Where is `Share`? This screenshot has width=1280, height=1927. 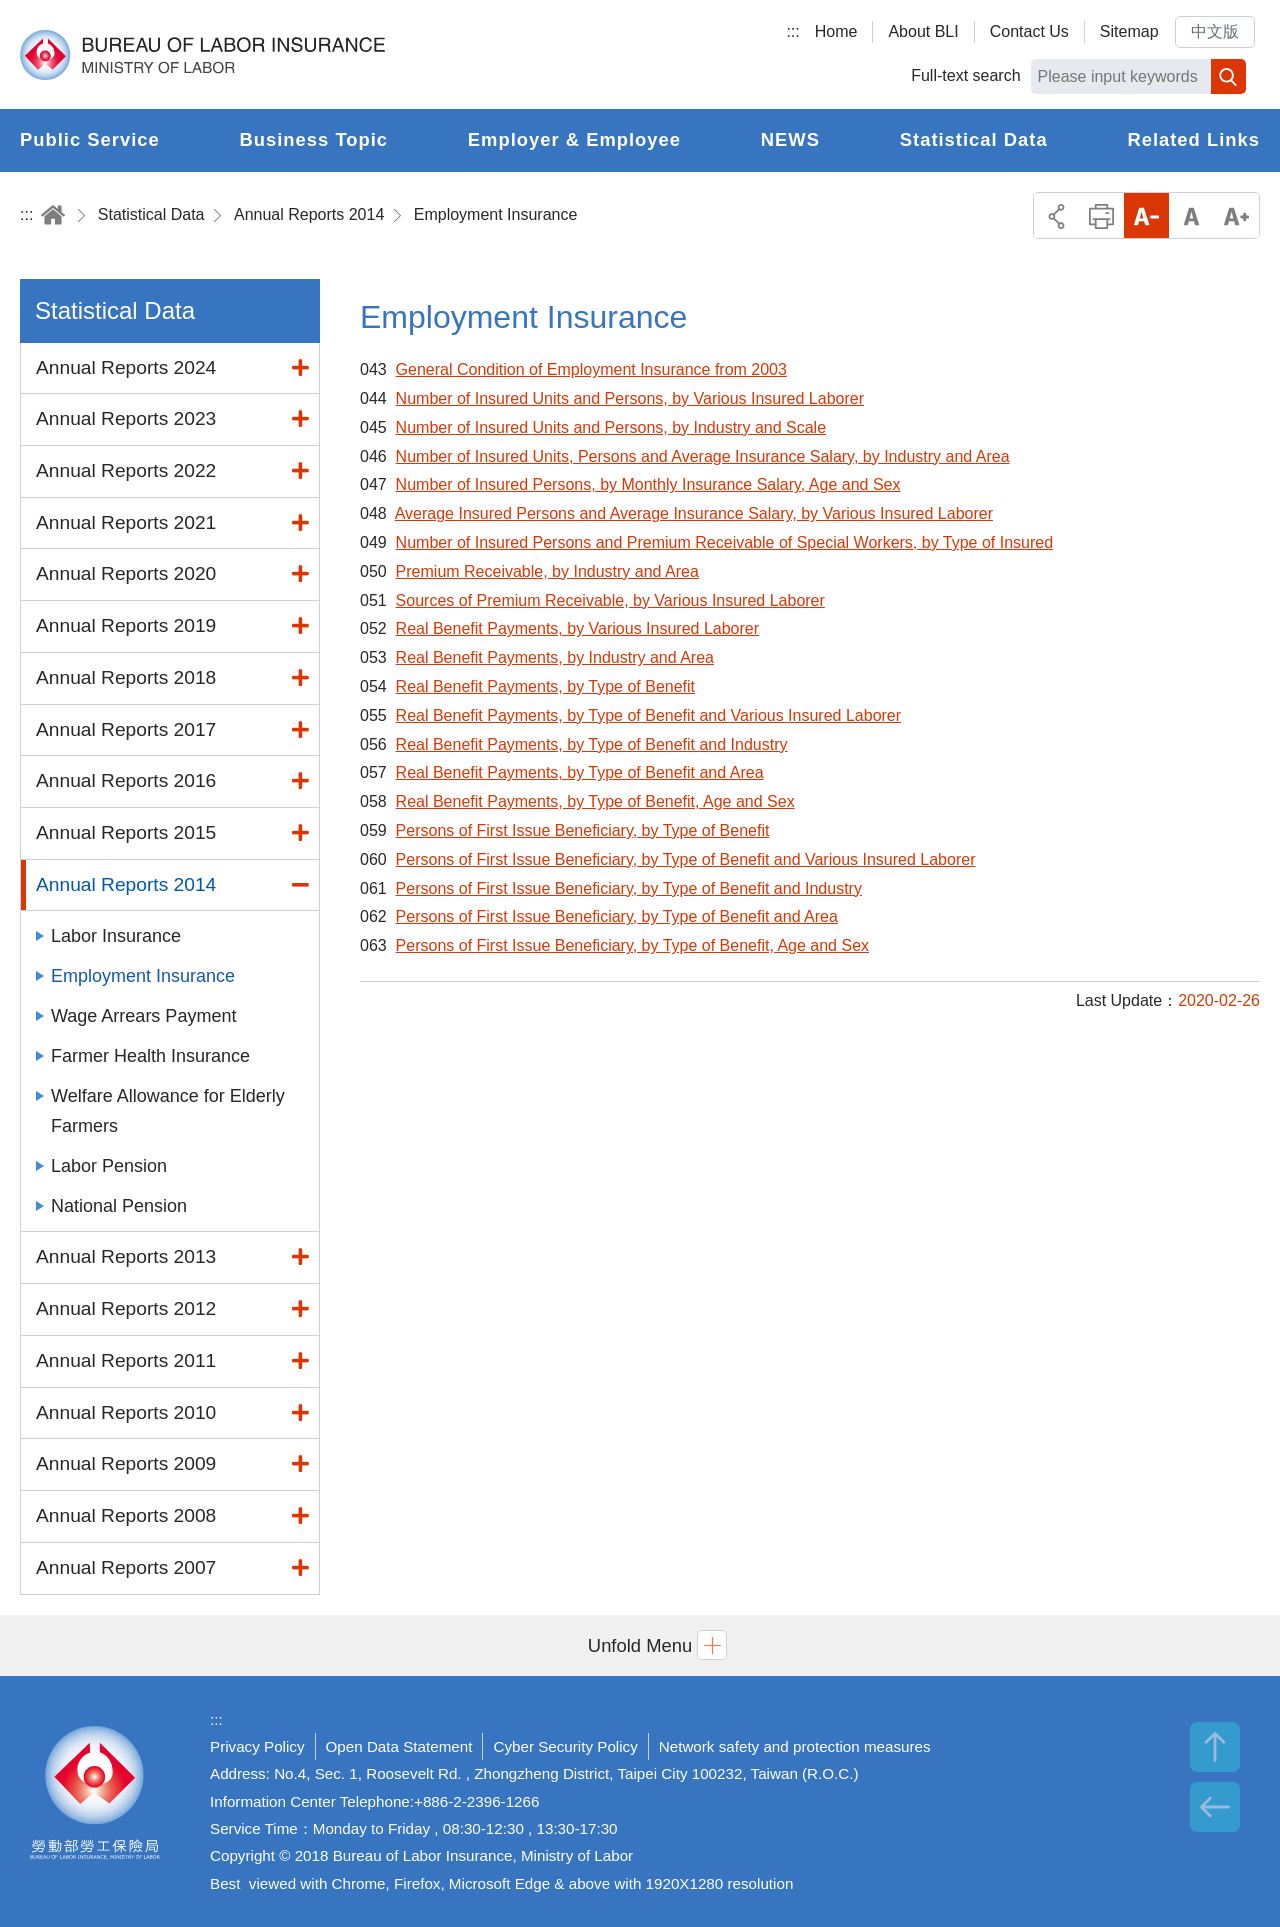 Share is located at coordinates (1056, 215).